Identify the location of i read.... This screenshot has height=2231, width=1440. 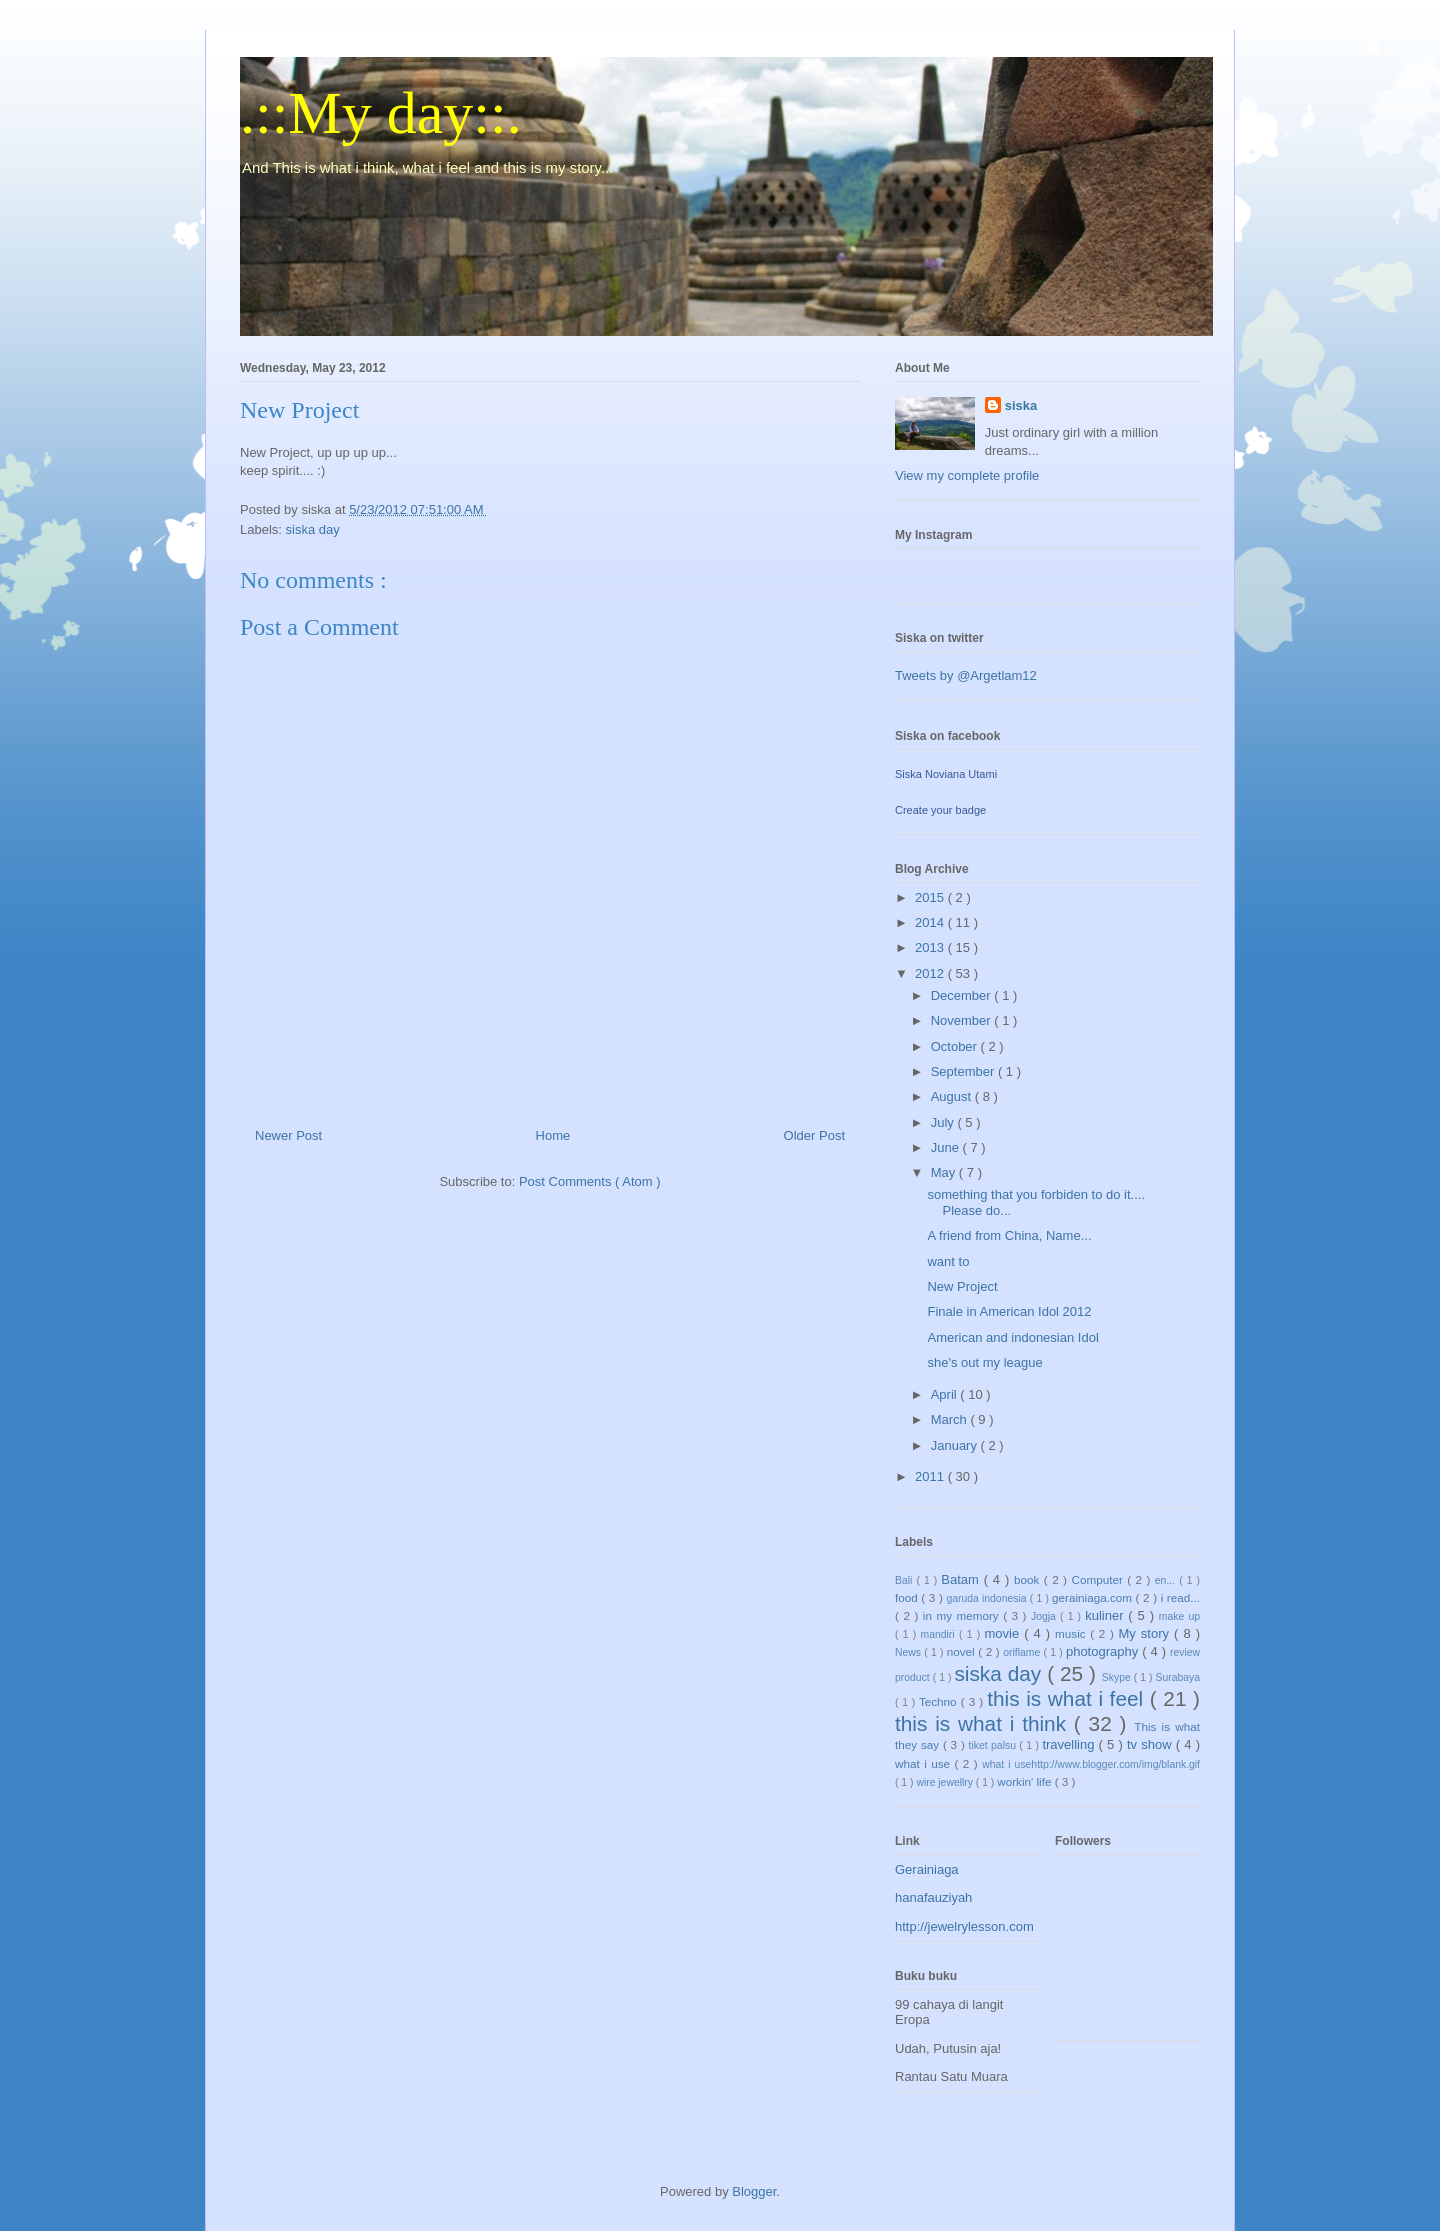
(1180, 1597).